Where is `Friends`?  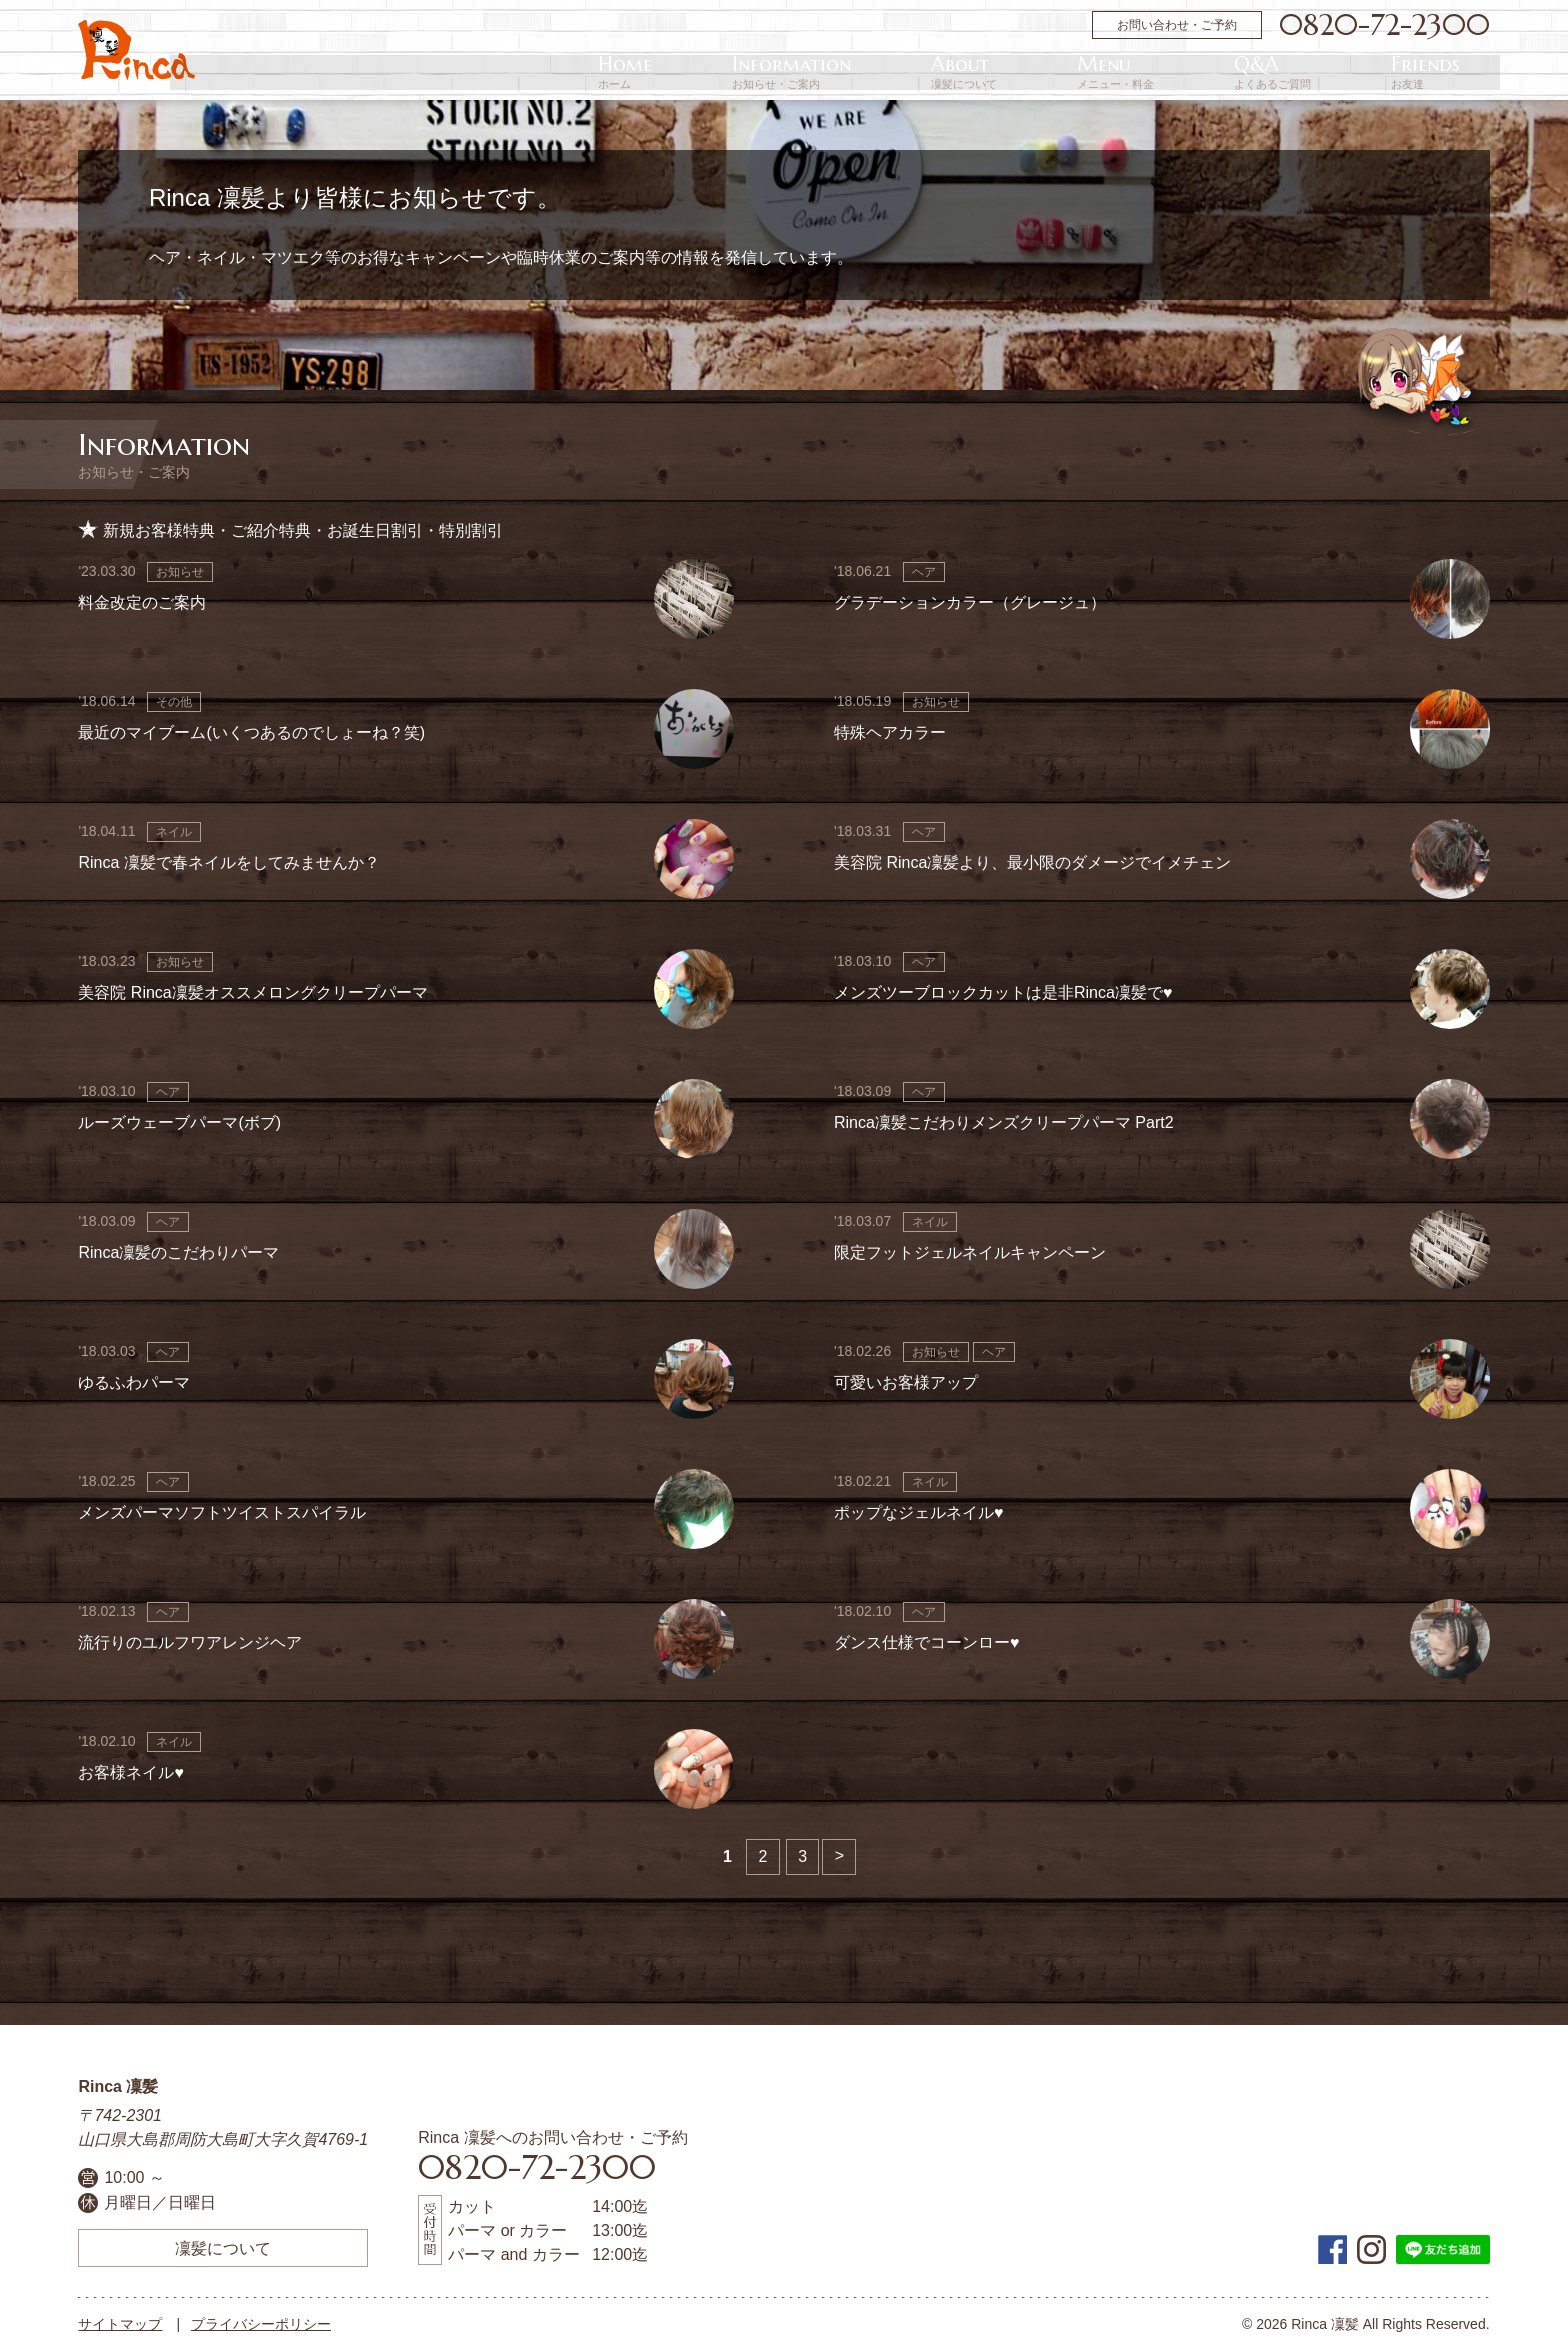
Friends is located at coordinates (1455, 72).